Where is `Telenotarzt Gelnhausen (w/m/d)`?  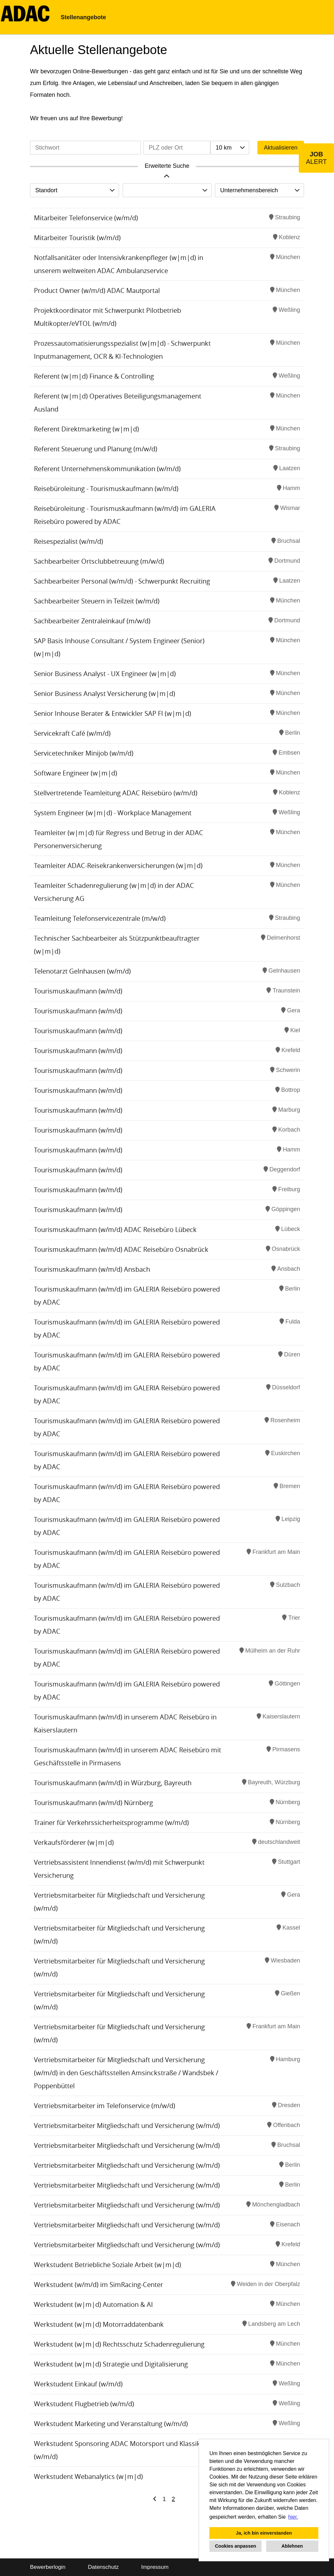
Telenotarzt Gelnhausen (w/m/d) is located at coordinates (82, 971).